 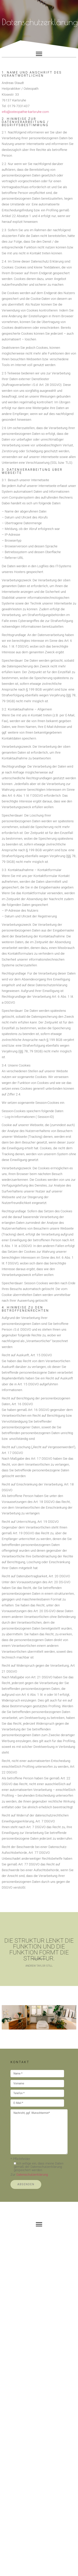 I want to click on Datenschutzerklärung, so click(x=32, y=2175).